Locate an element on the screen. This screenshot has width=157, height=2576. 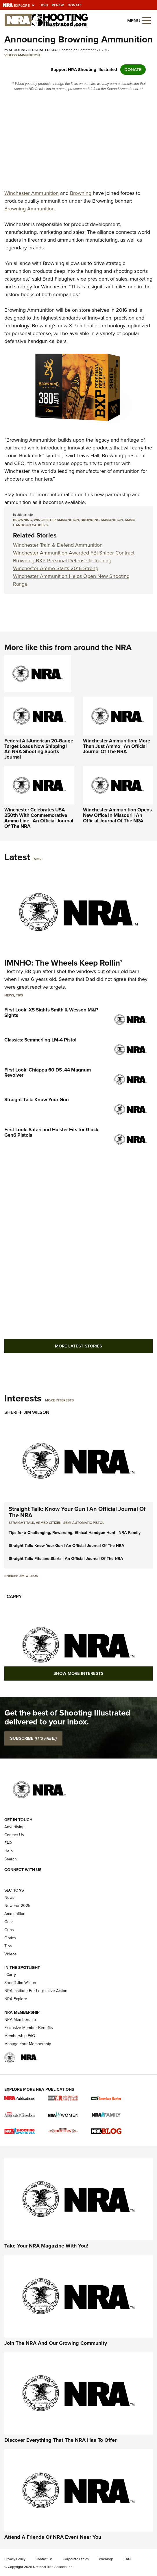
More is located at coordinates (39, 859).